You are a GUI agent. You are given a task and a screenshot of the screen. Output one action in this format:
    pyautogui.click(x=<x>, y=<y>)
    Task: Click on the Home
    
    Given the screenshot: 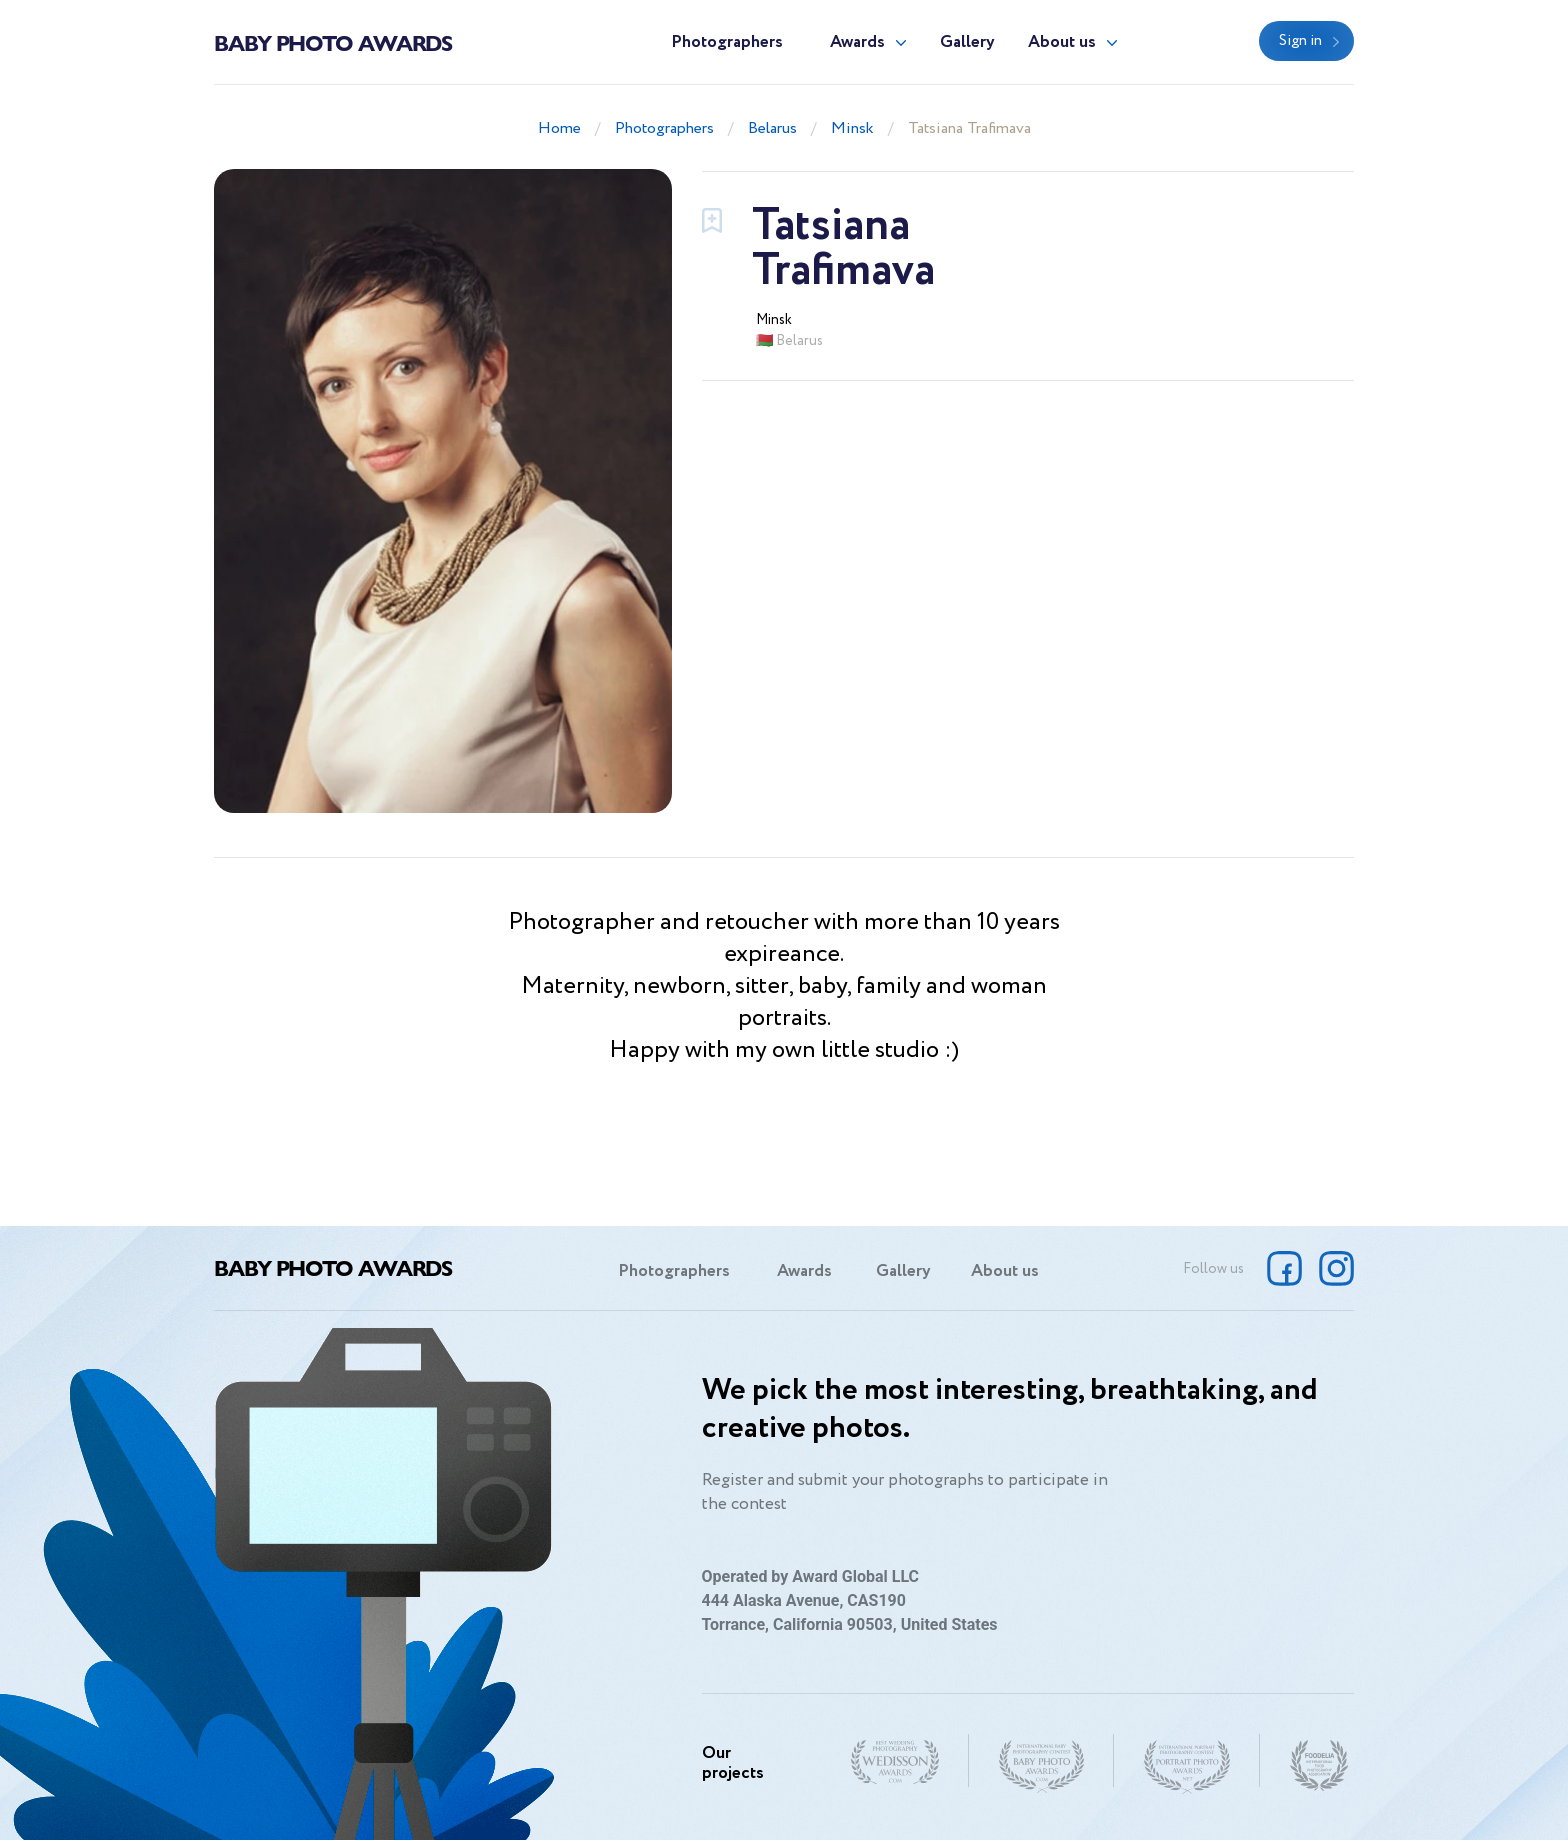 What is the action you would take?
    pyautogui.click(x=559, y=128)
    